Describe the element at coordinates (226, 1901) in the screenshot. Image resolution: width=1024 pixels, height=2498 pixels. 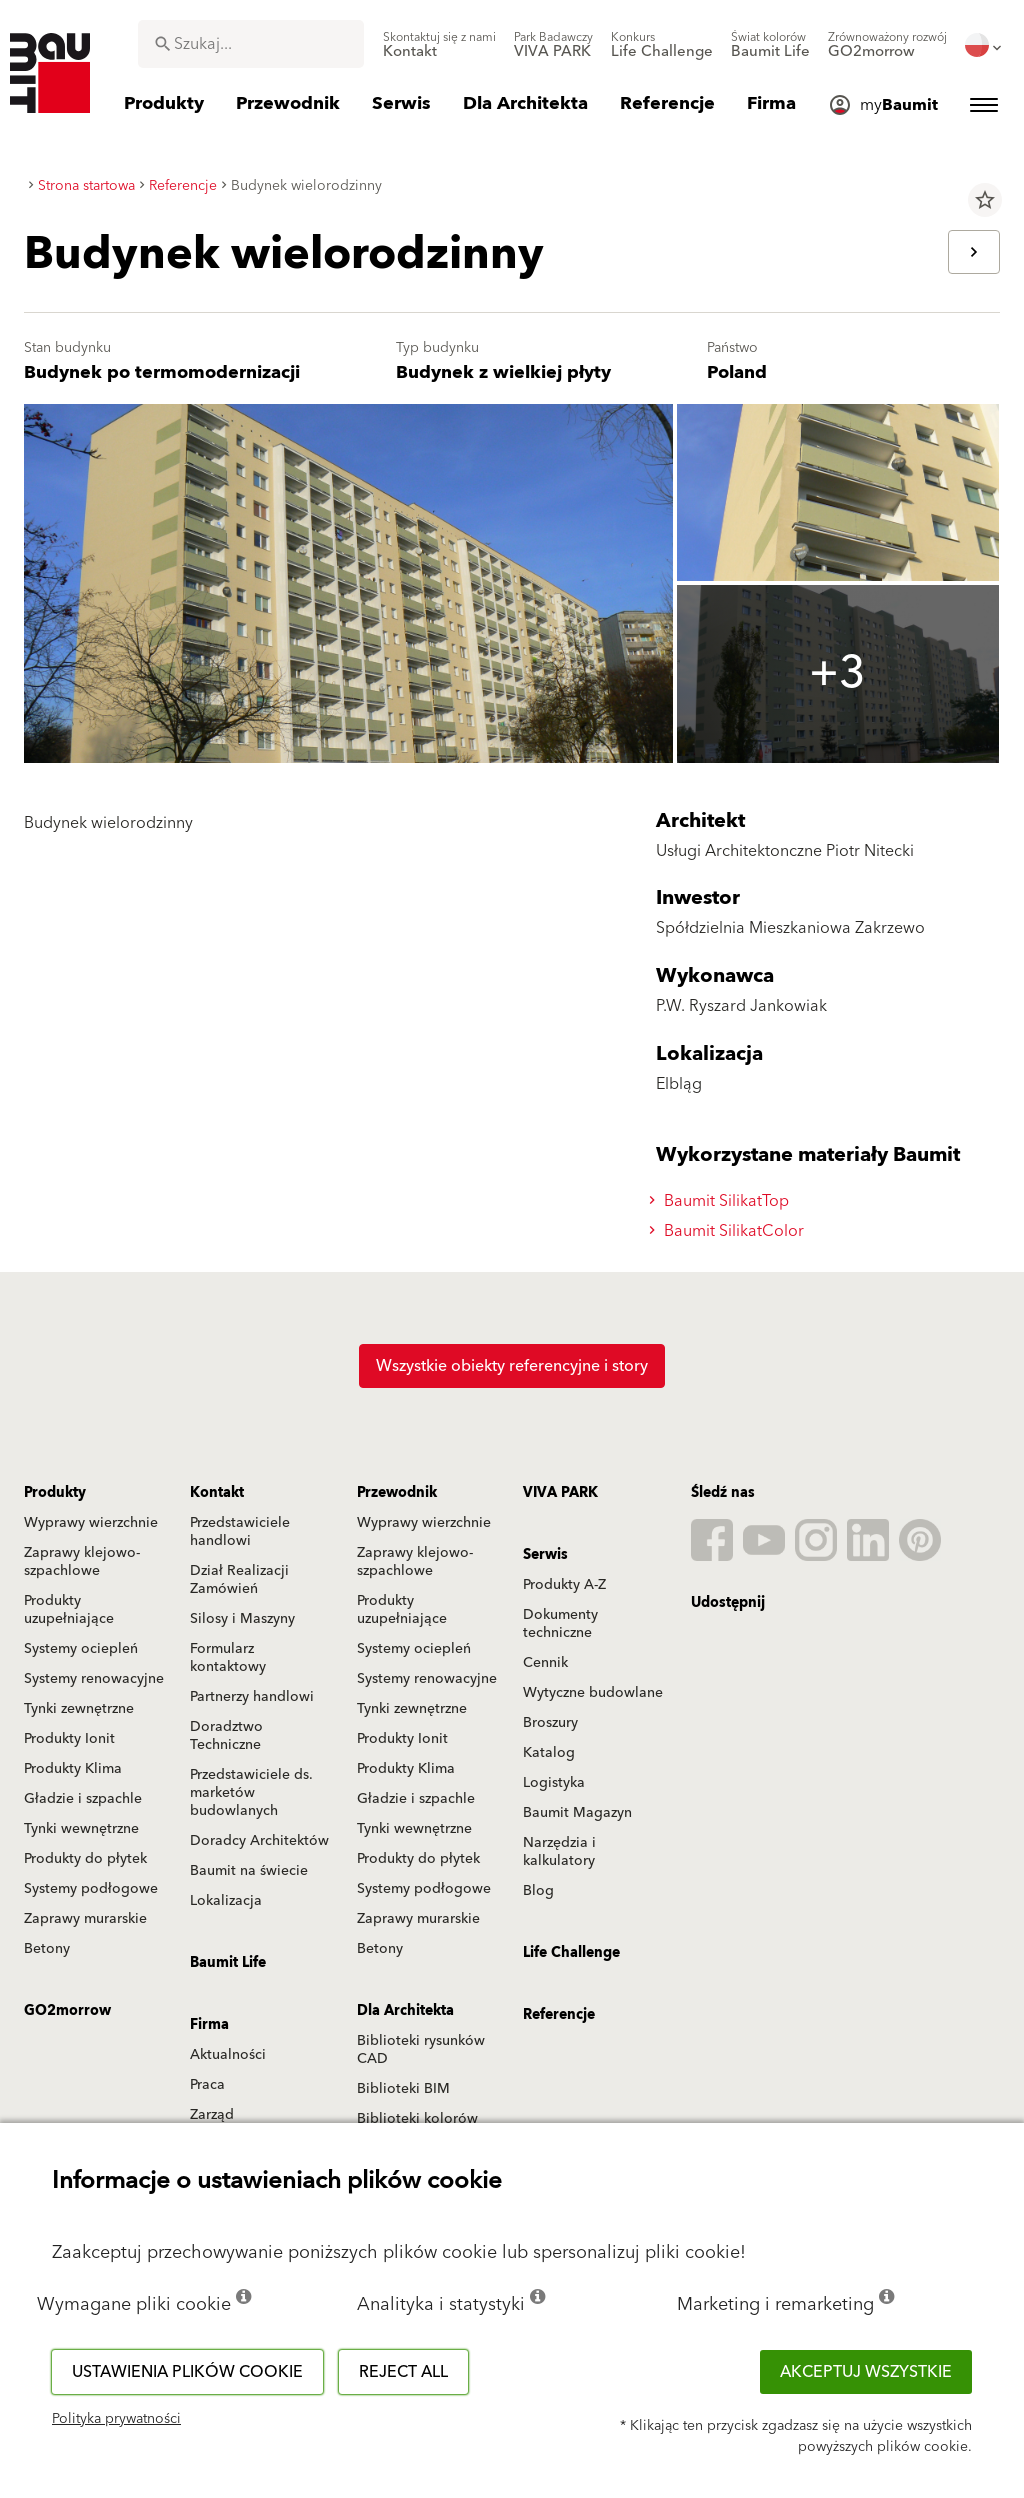
I see `Lokalizacja` at that location.